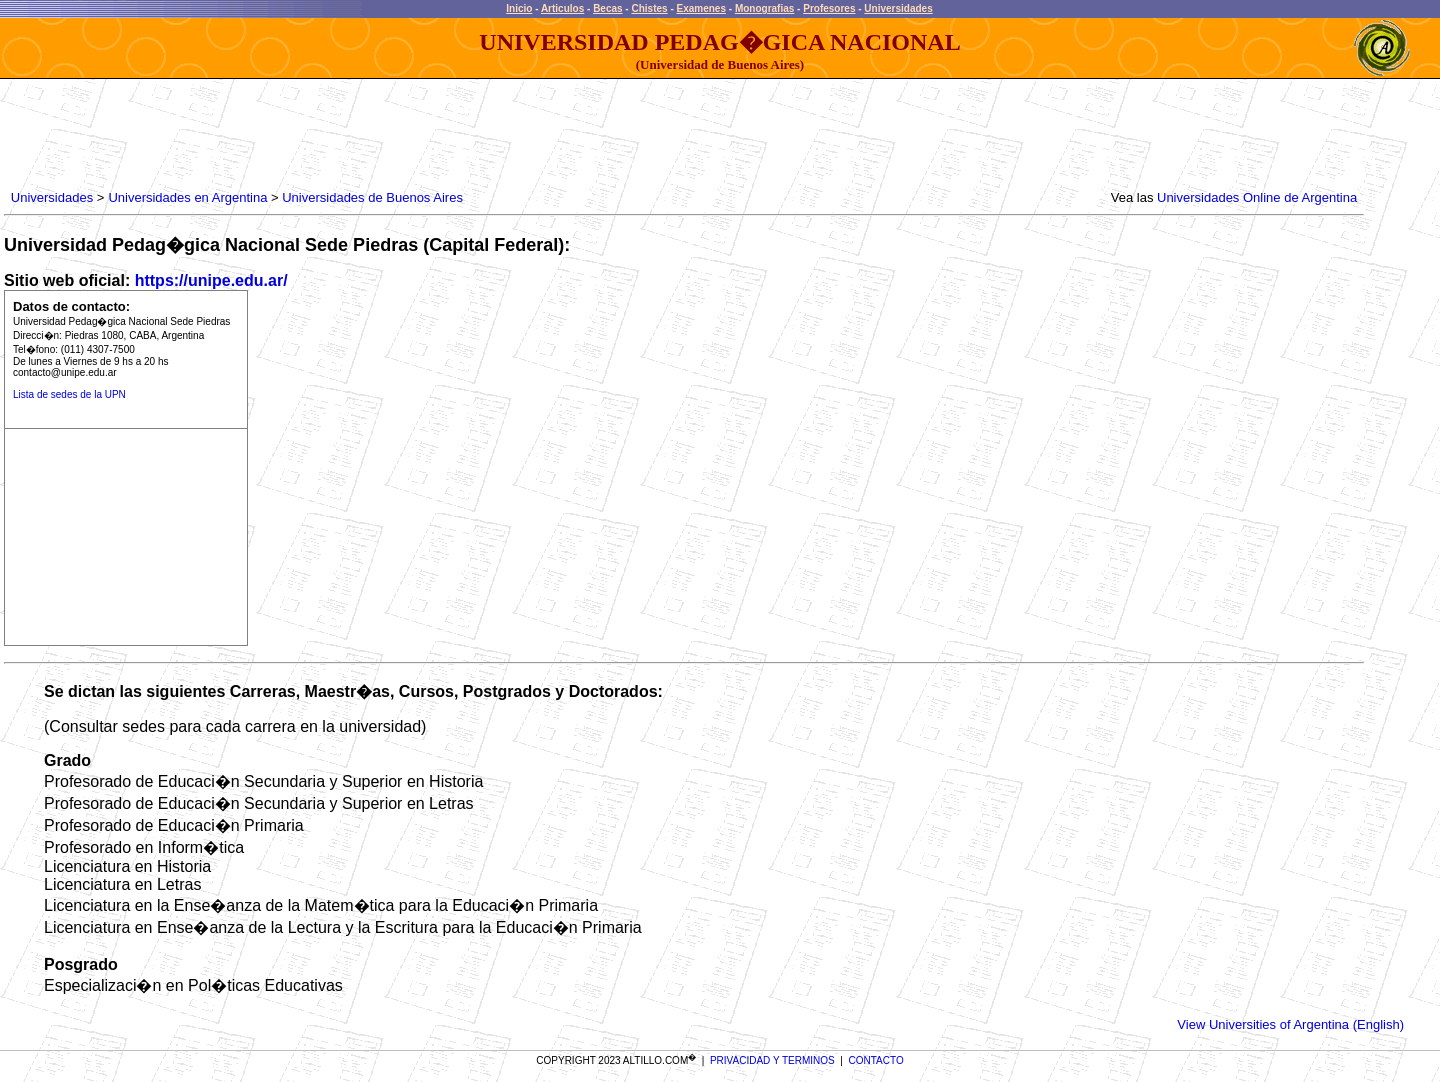 Image resolution: width=1440 pixels, height=1082 pixels. I want to click on Articulos, so click(562, 8).